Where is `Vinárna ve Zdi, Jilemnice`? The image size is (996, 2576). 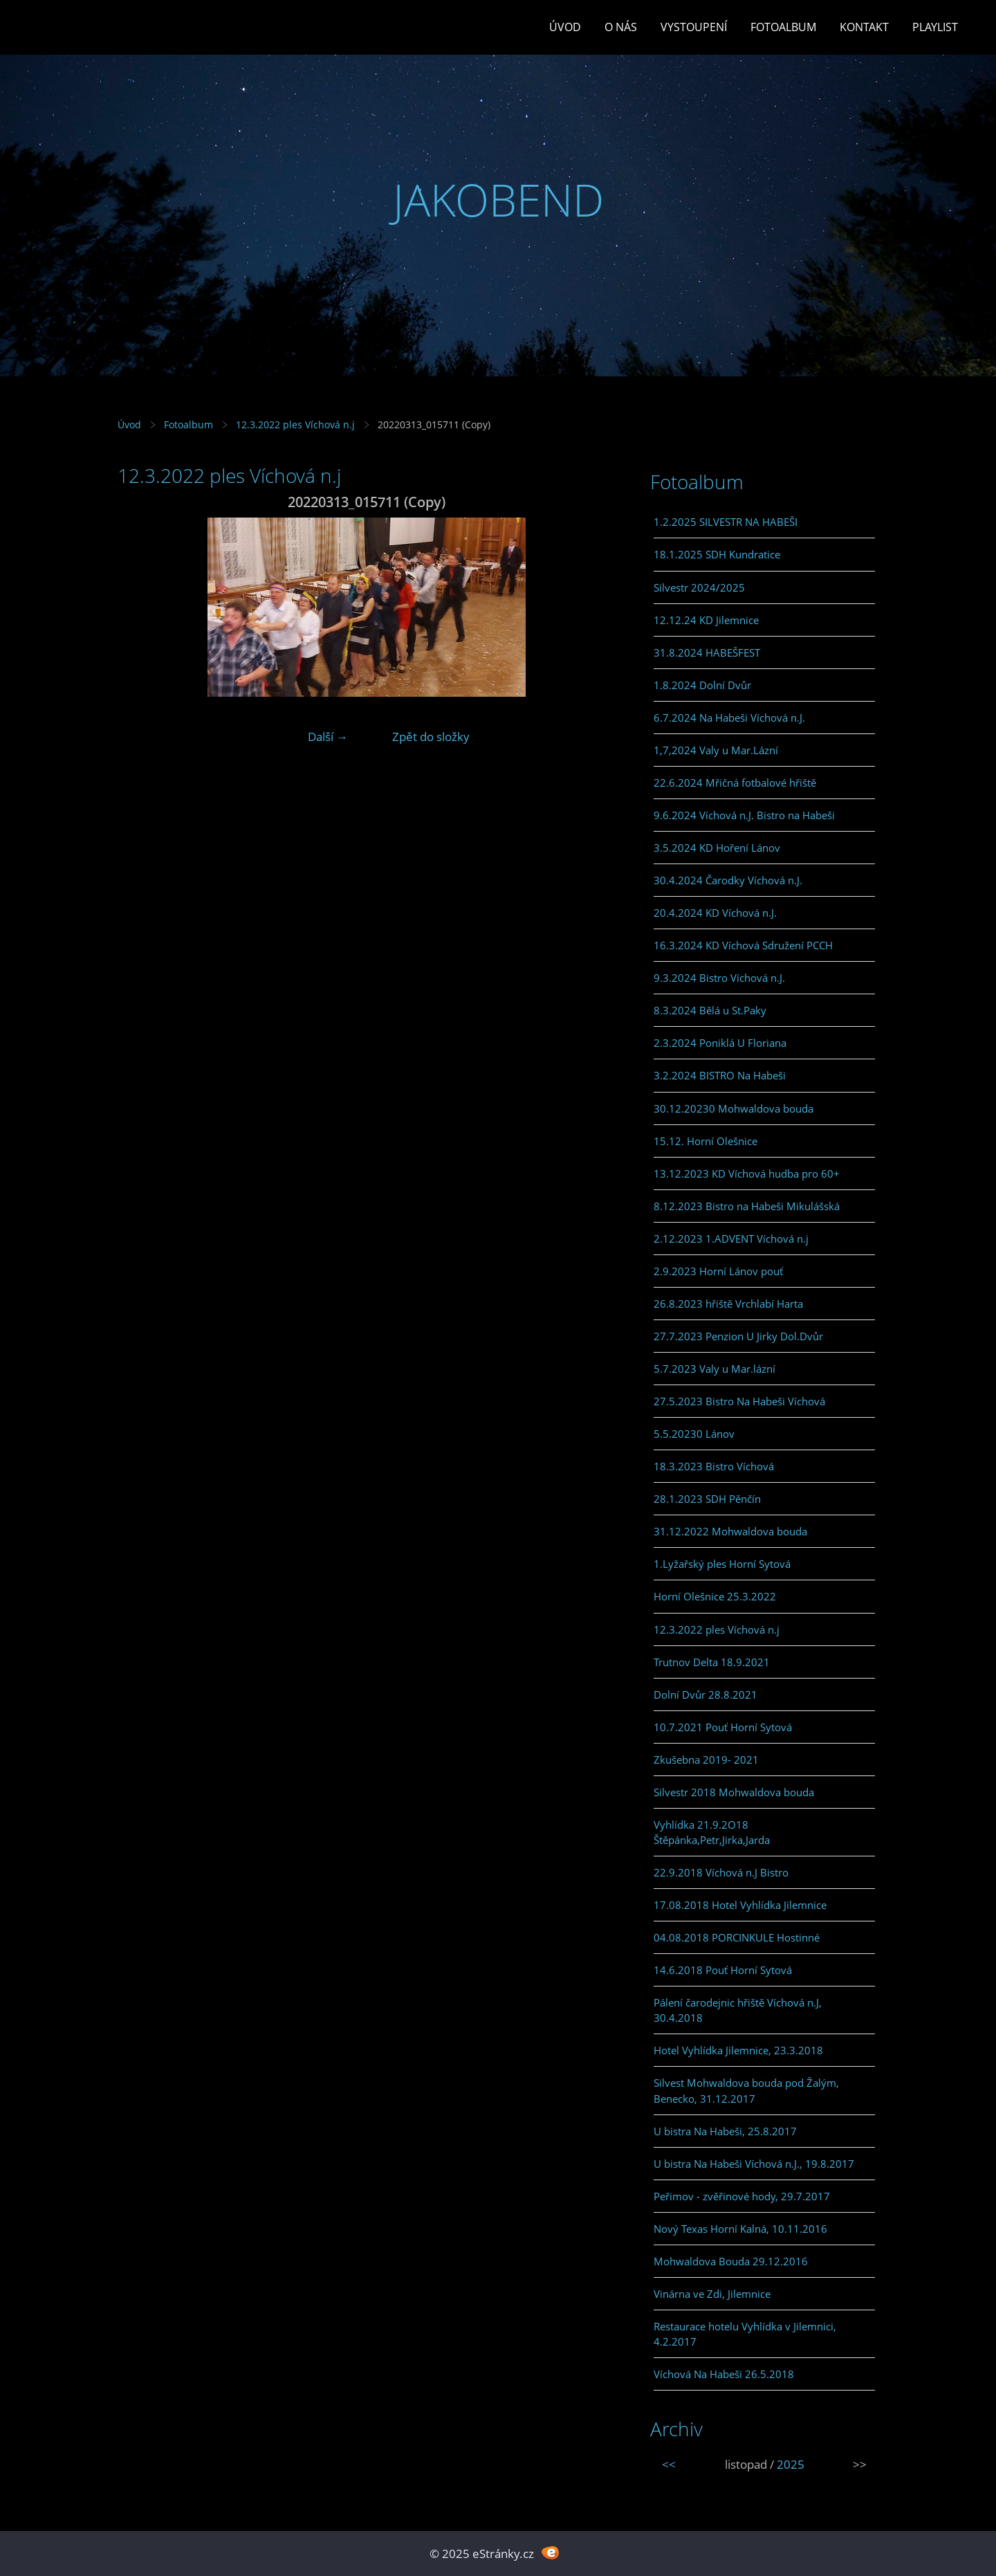
Vinárna ve Zdi, Jilemnice is located at coordinates (712, 2294).